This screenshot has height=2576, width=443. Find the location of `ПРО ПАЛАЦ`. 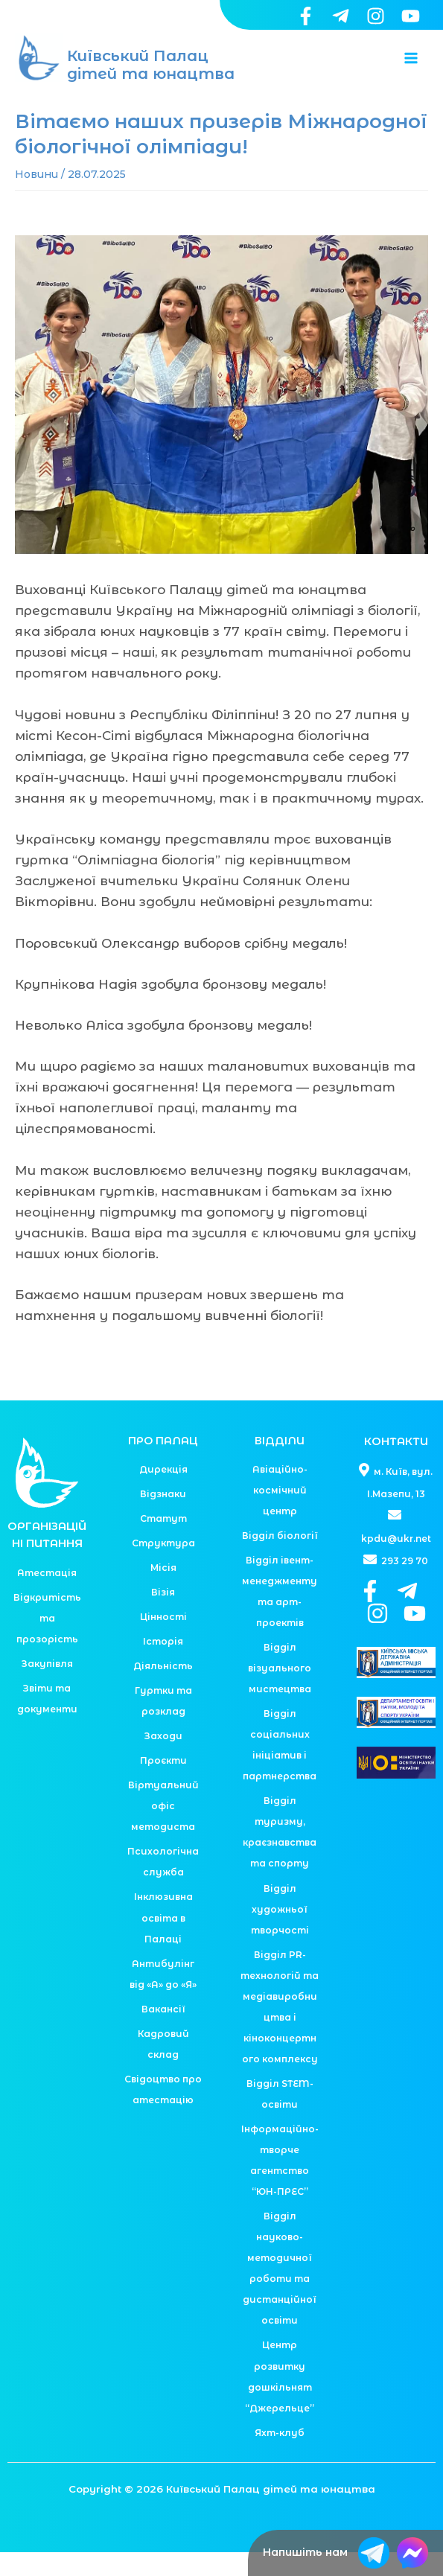

ПРО ПАЛАЦ is located at coordinates (163, 1464).